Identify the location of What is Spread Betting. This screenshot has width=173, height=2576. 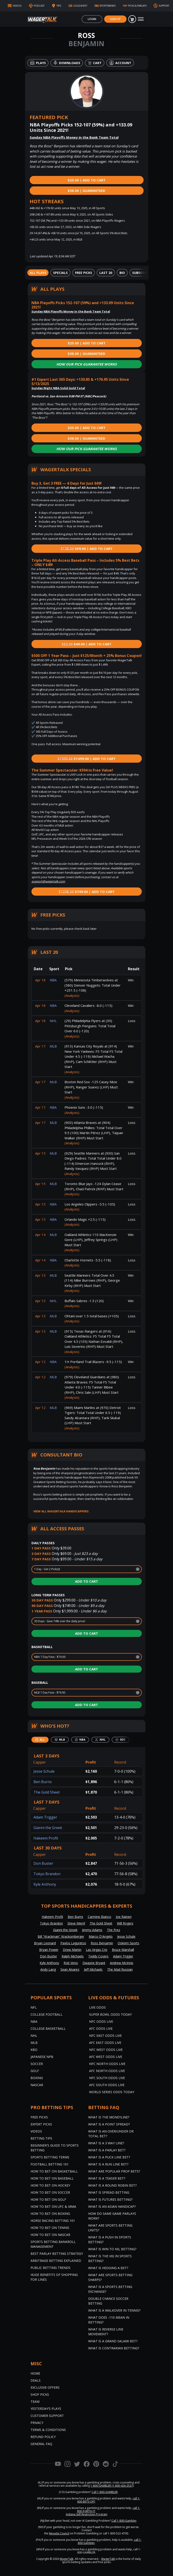
(108, 2192).